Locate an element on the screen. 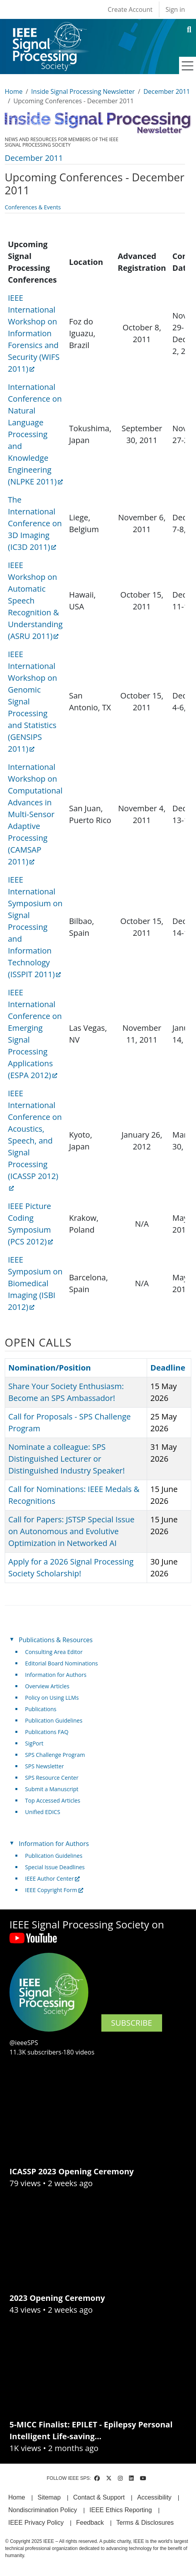  Sitemap is located at coordinates (49, 2497).